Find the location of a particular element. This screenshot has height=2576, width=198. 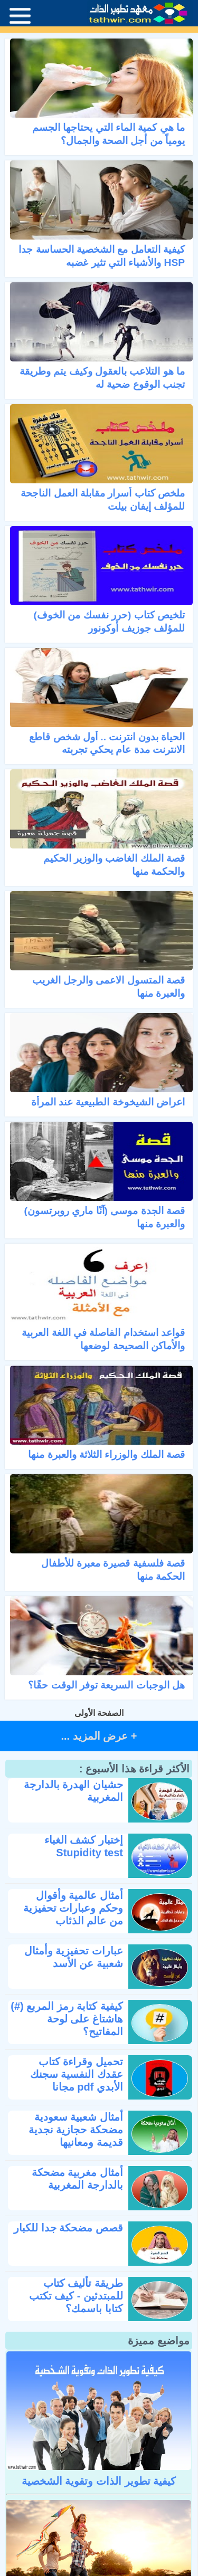

تحميل وقراءة كتاب عقدك النفسية سجنك الأبدي pdf مجانا is located at coordinates (76, 2074).